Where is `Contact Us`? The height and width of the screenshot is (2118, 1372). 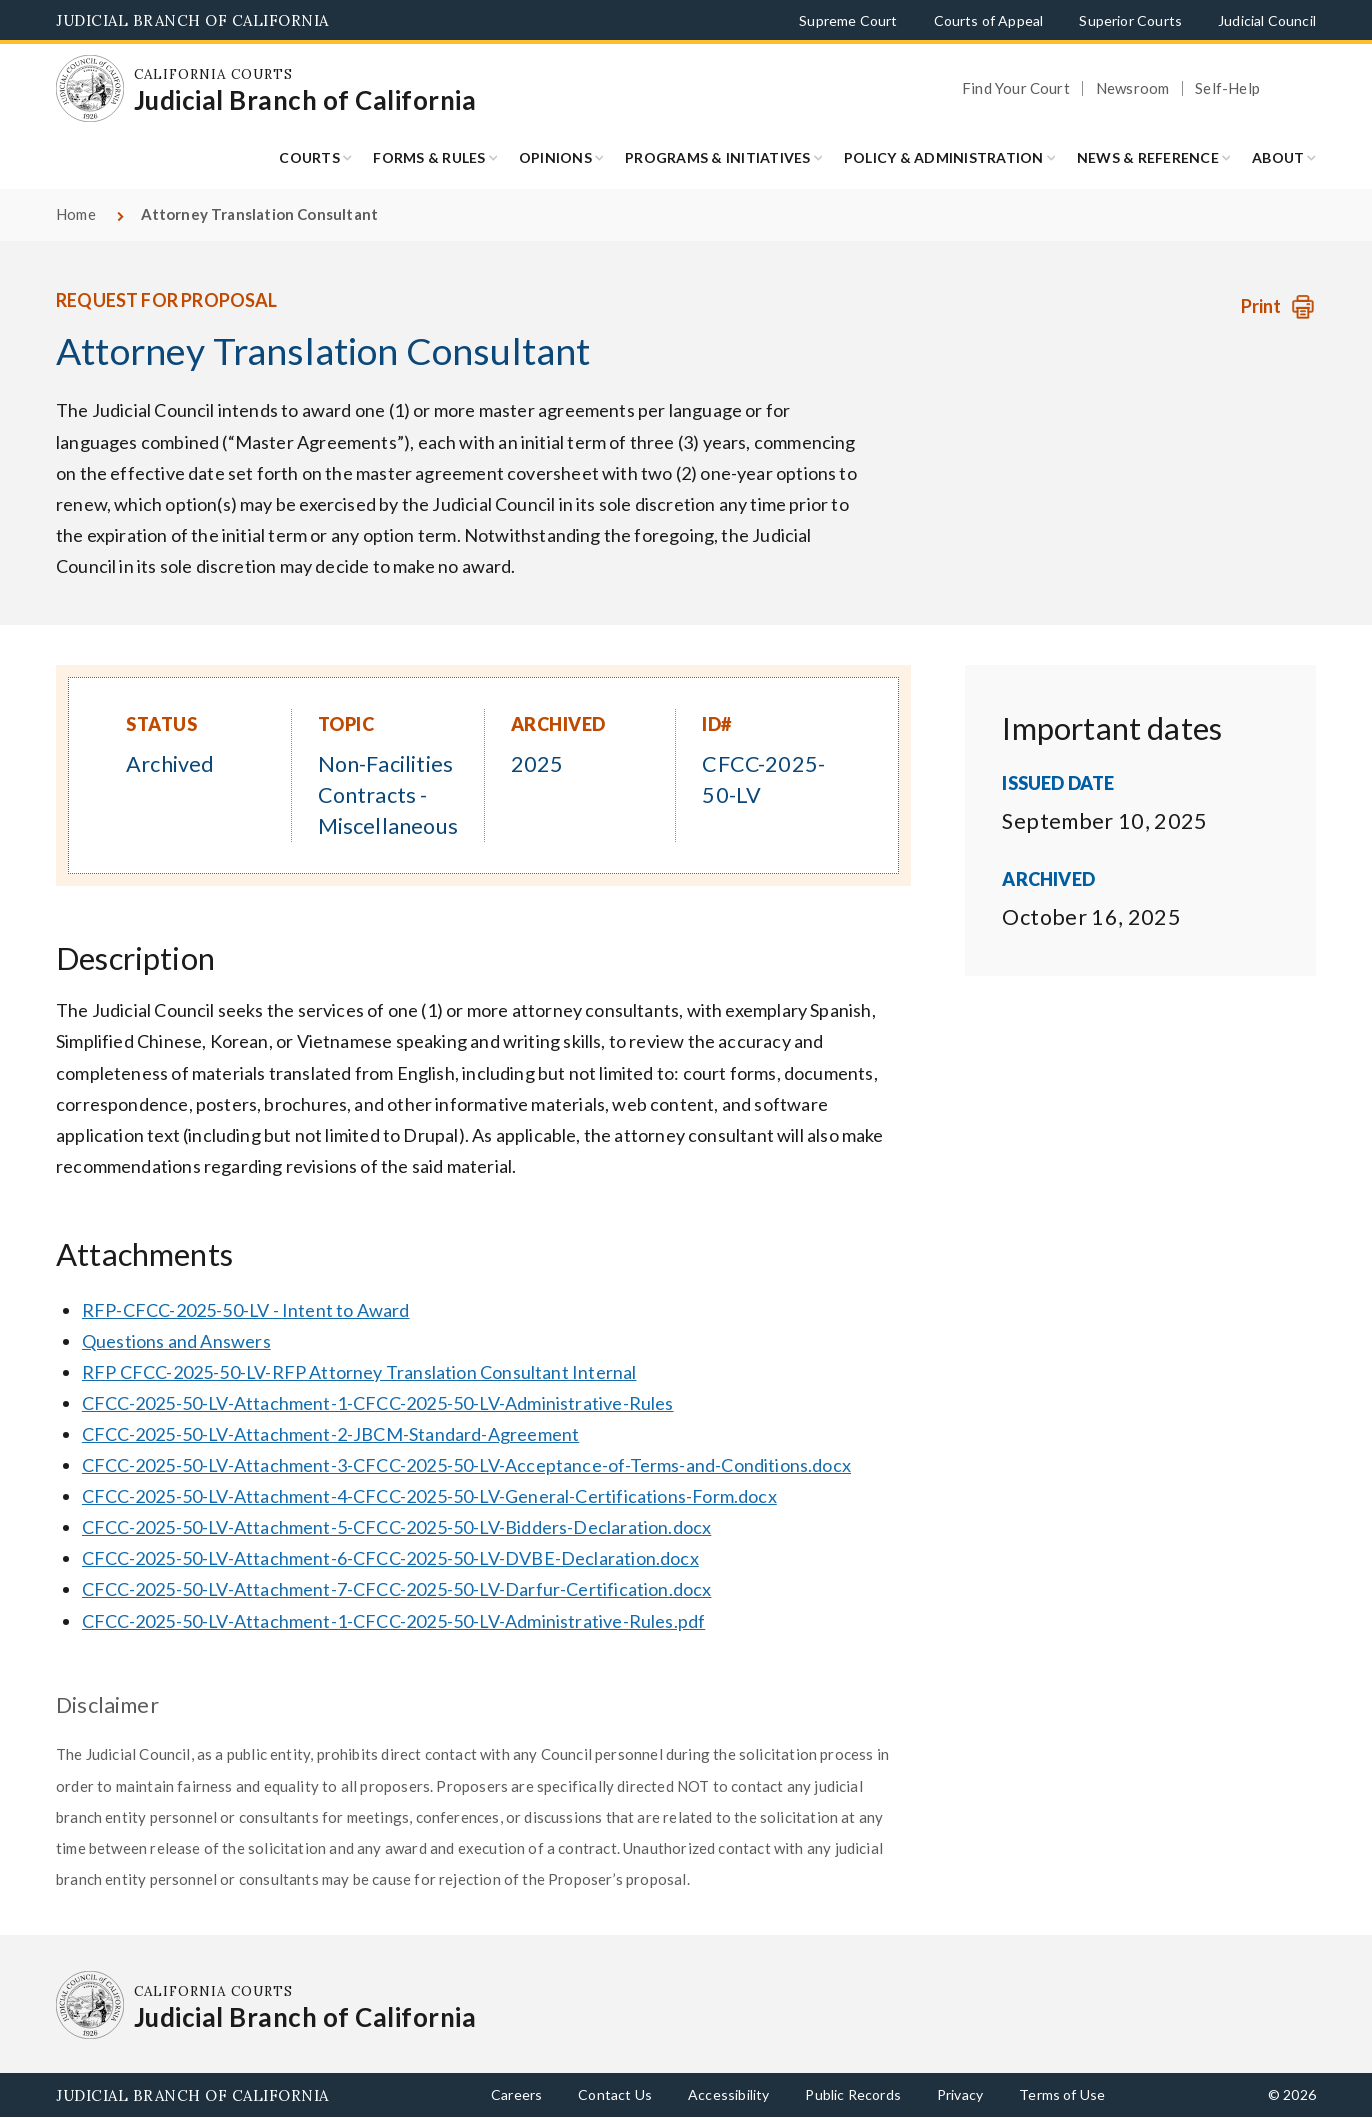
Contact Us is located at coordinates (615, 2094).